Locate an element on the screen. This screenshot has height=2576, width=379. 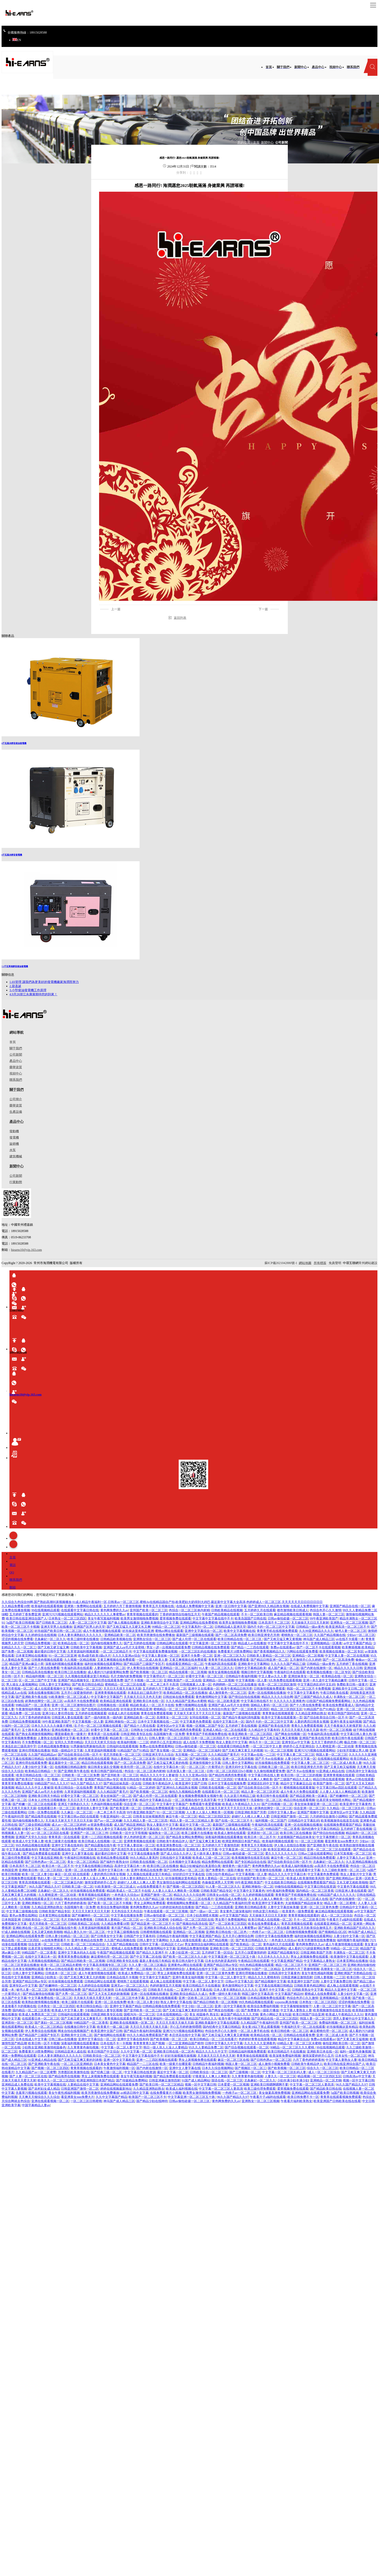
亚洲一区二区三区九九 is located at coordinates (229, 1655).